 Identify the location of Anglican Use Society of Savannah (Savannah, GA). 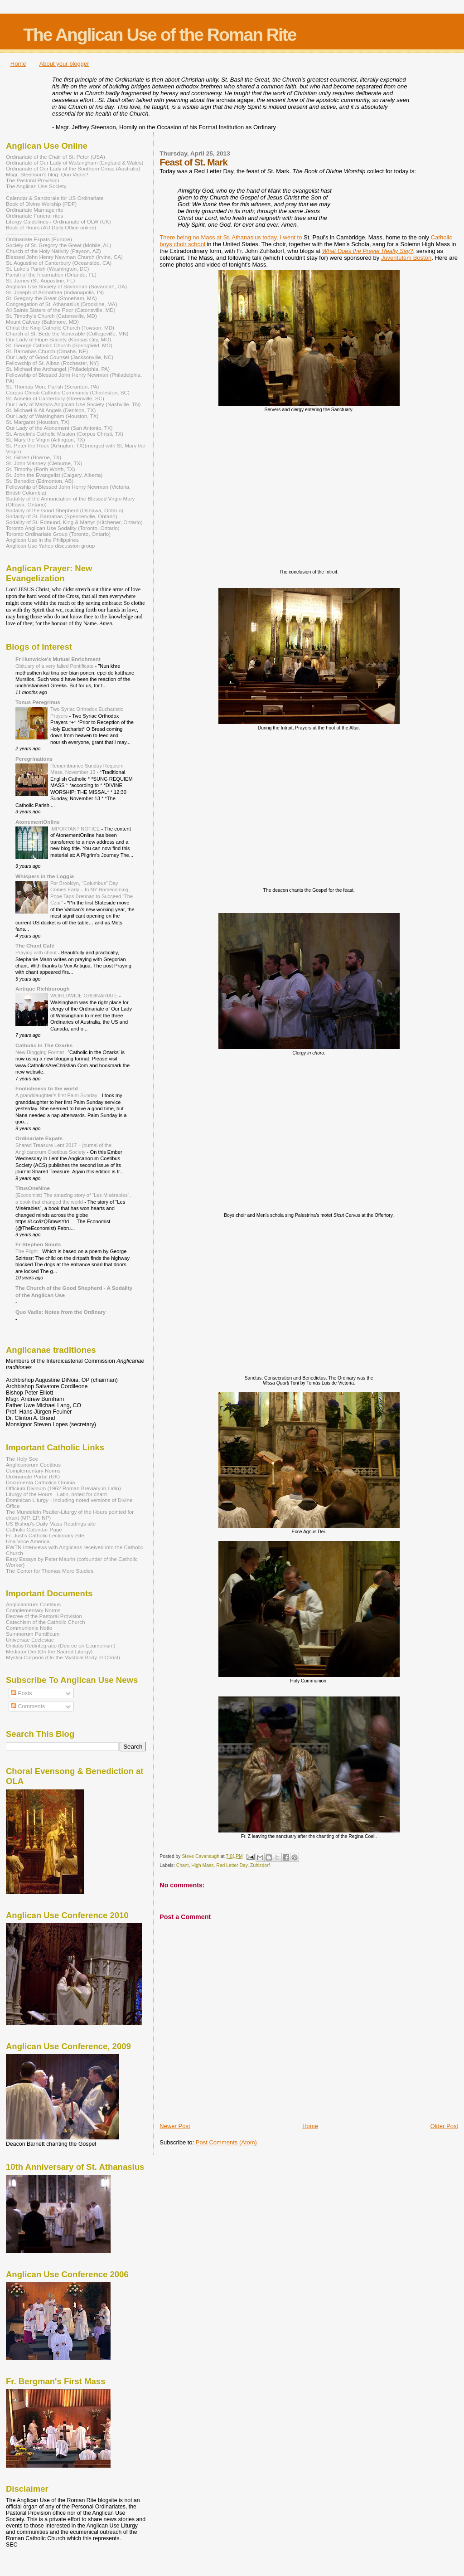
(66, 286).